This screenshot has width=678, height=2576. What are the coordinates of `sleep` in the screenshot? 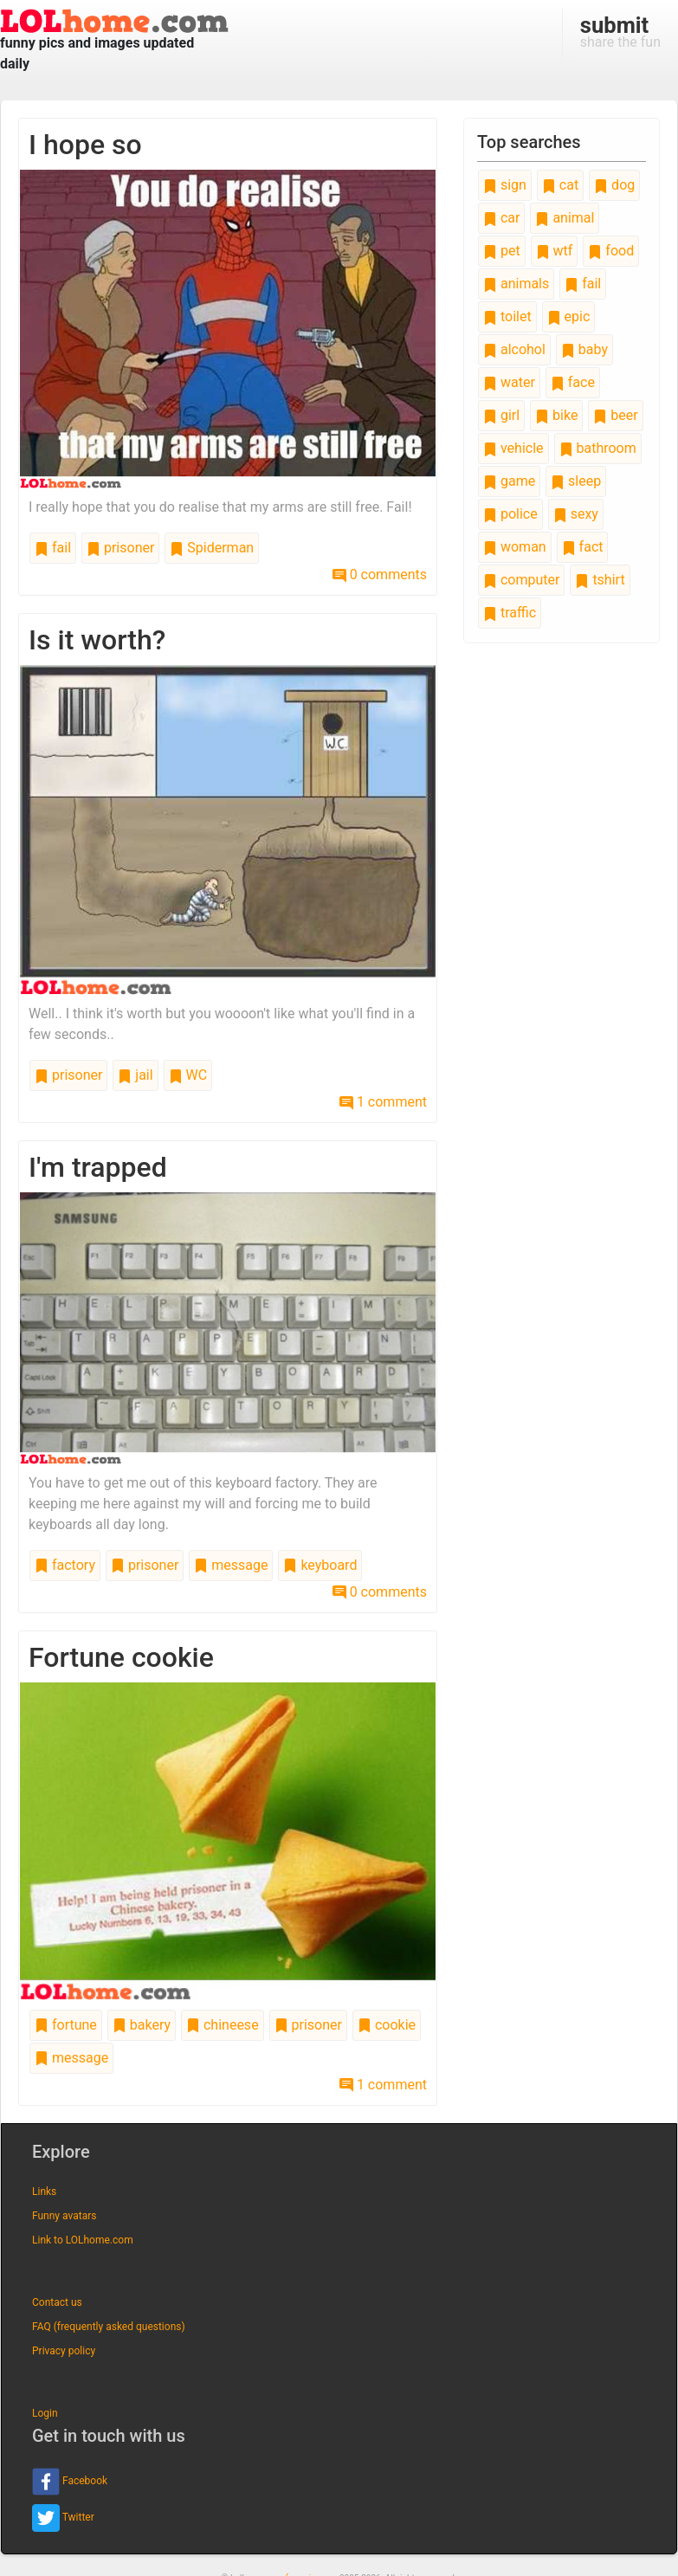 It's located at (576, 481).